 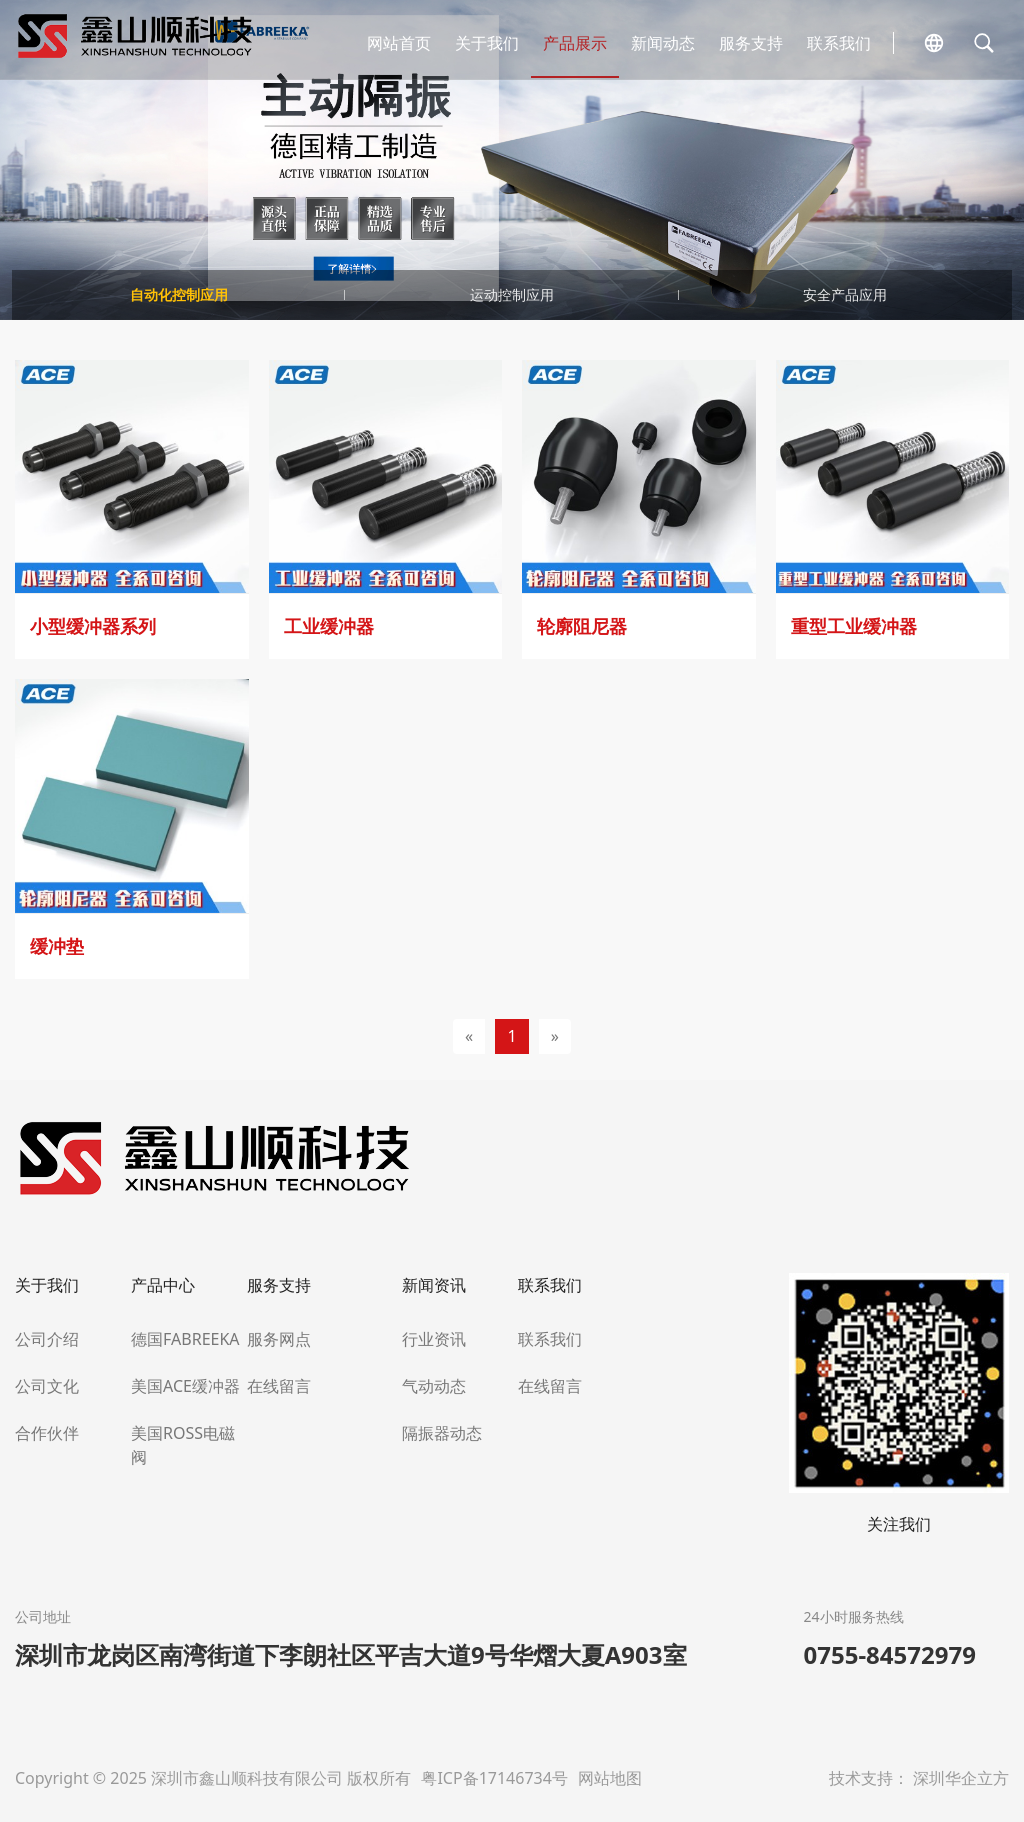 I want to click on [Previous], so click(x=469, y=1036).